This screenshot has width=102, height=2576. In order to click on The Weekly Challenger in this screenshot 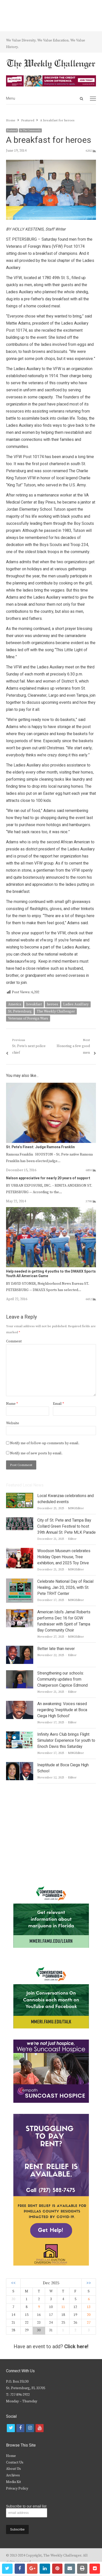, I will do `click(56, 1011)`.